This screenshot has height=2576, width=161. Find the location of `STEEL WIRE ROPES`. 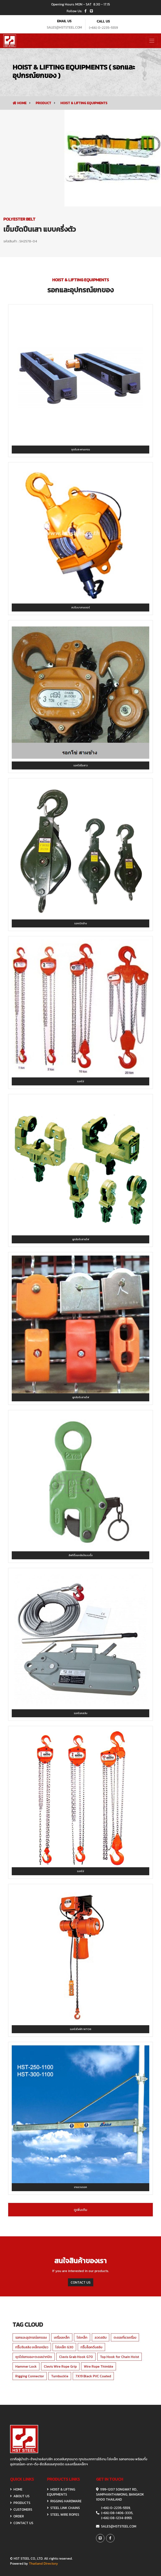

STEEL WIRE ROPES is located at coordinates (63, 2514).